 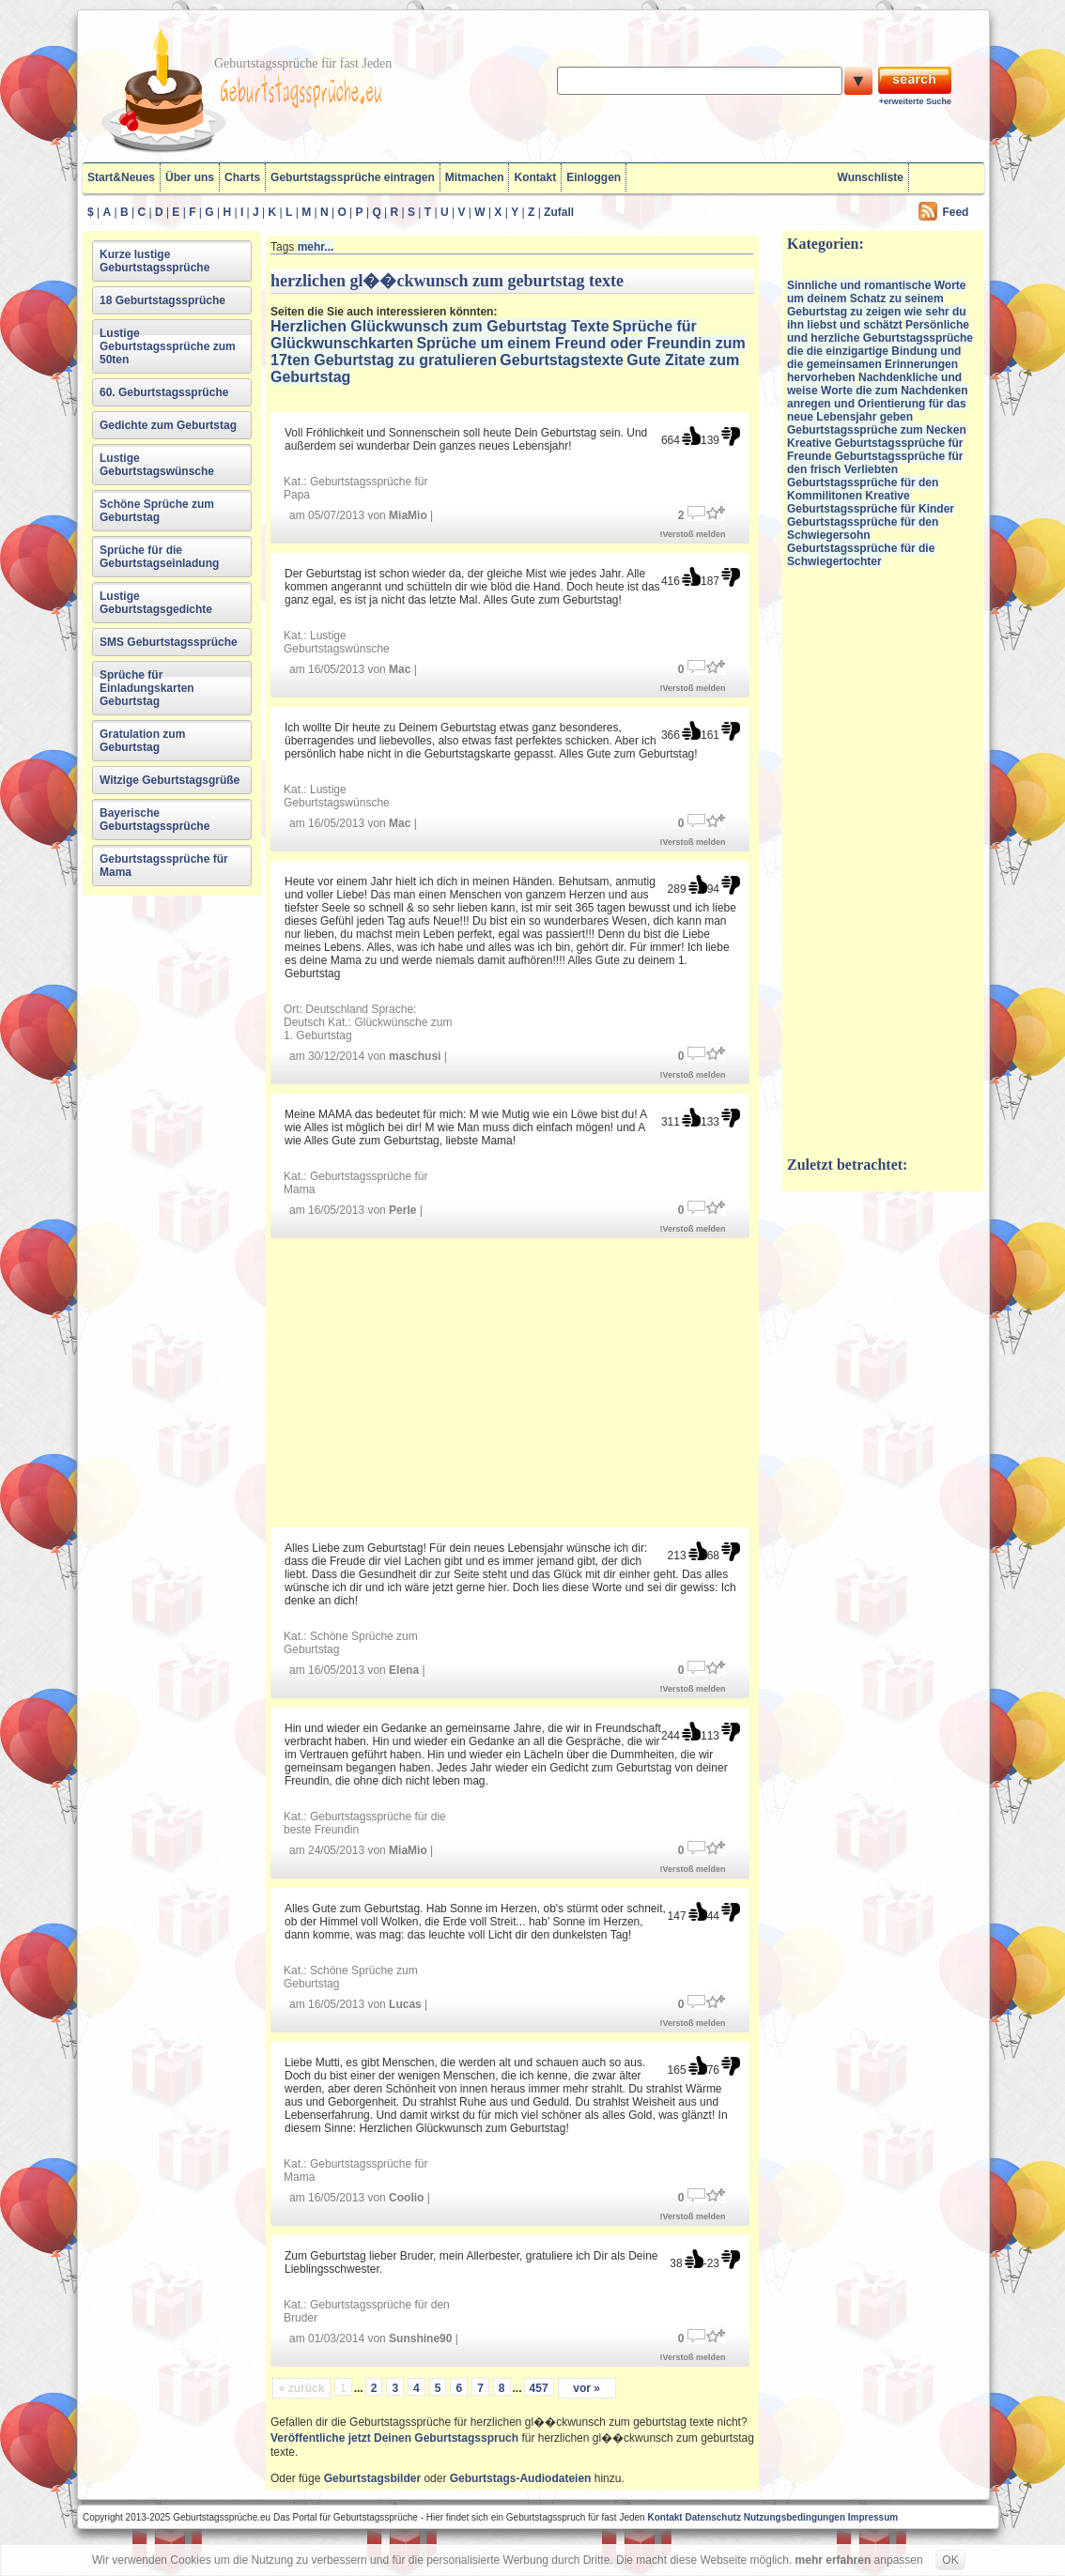 I want to click on +erweiterte Suche, so click(x=915, y=101).